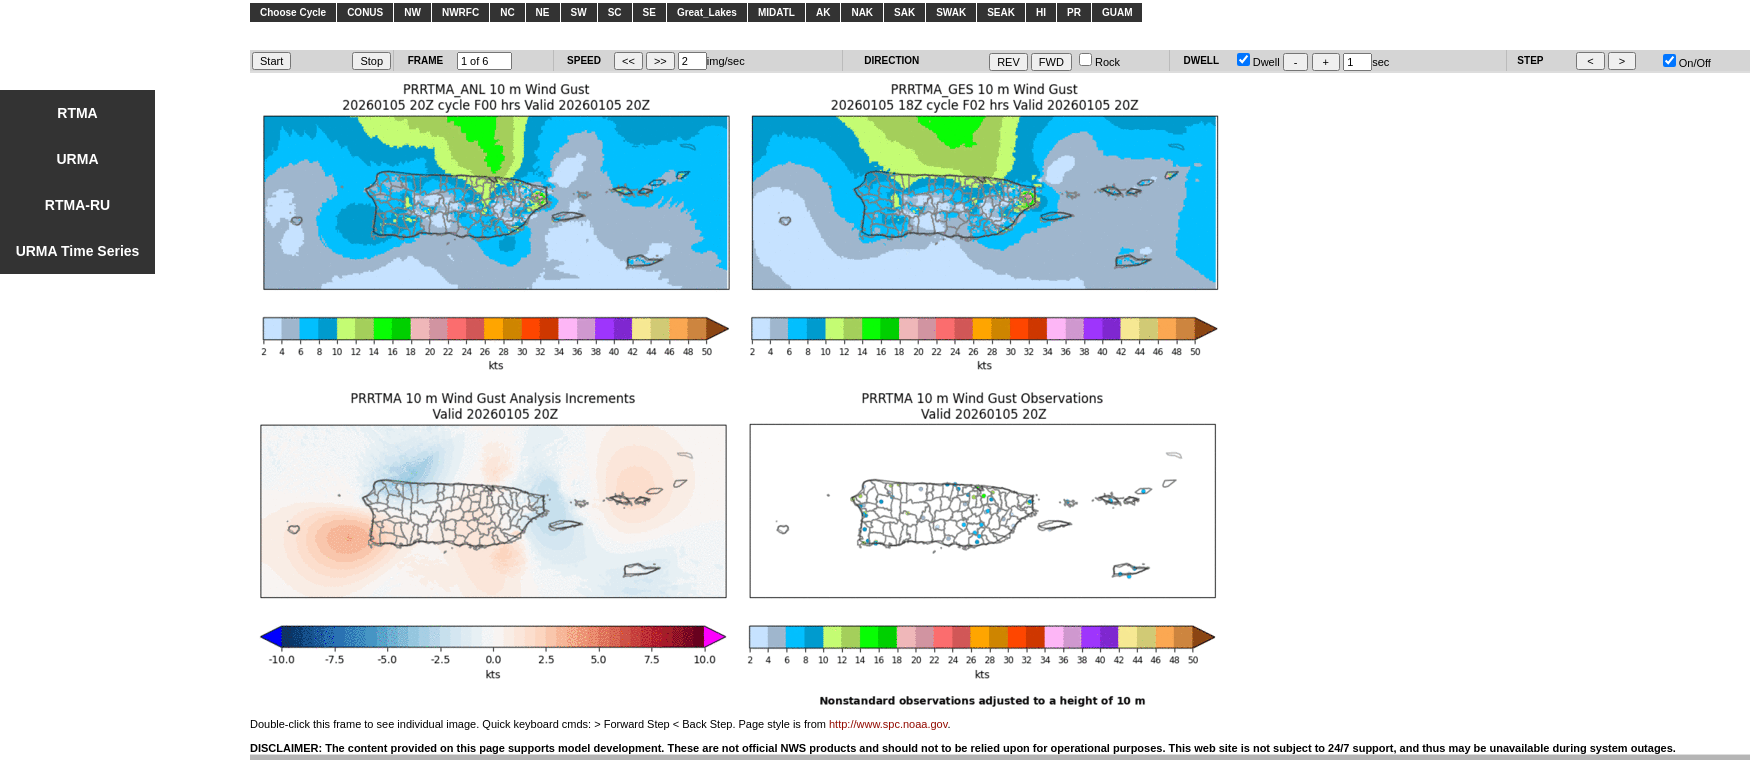 The width and height of the screenshot is (1750, 760). What do you see at coordinates (615, 12) in the screenshot?
I see `SC` at bounding box center [615, 12].